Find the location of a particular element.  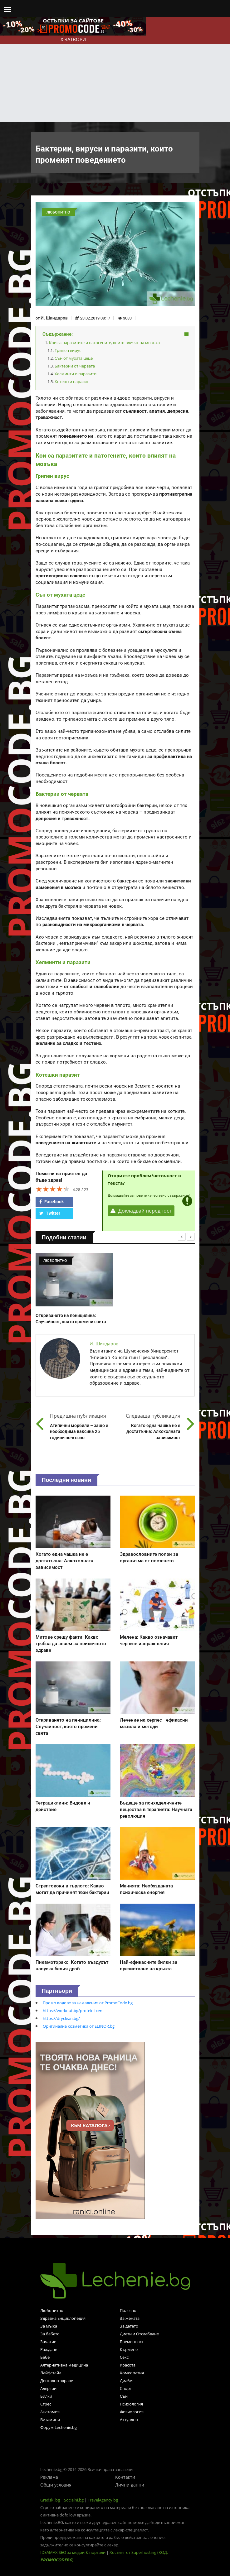

За жената is located at coordinates (129, 2318).